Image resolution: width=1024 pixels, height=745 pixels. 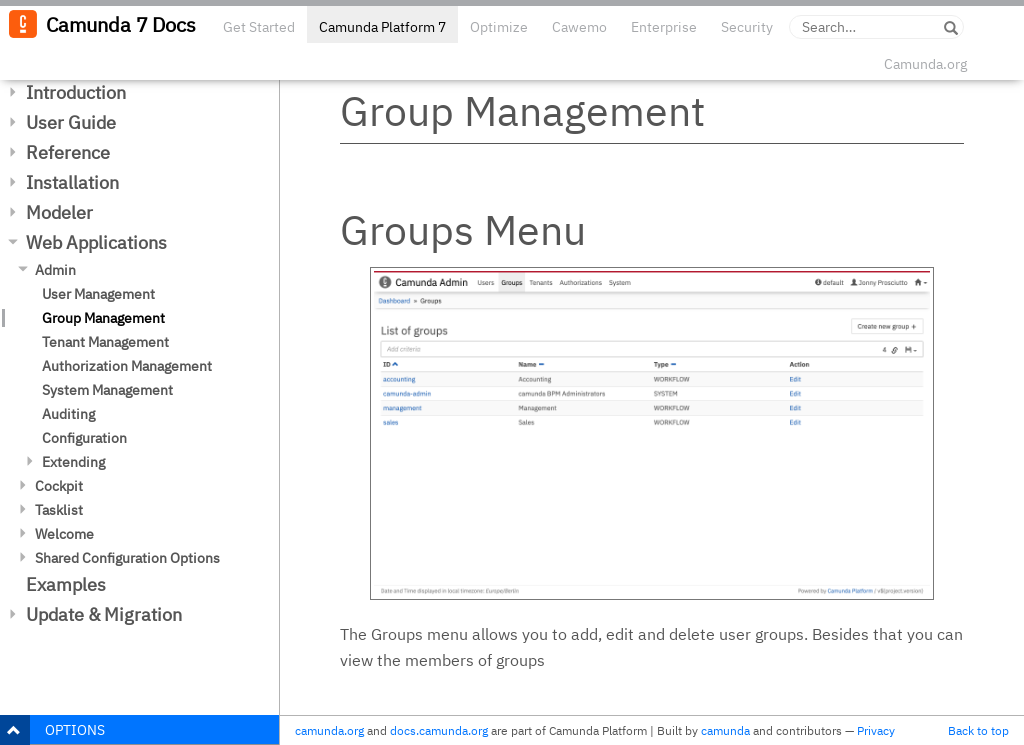 I want to click on Cawemo, so click(x=579, y=27).